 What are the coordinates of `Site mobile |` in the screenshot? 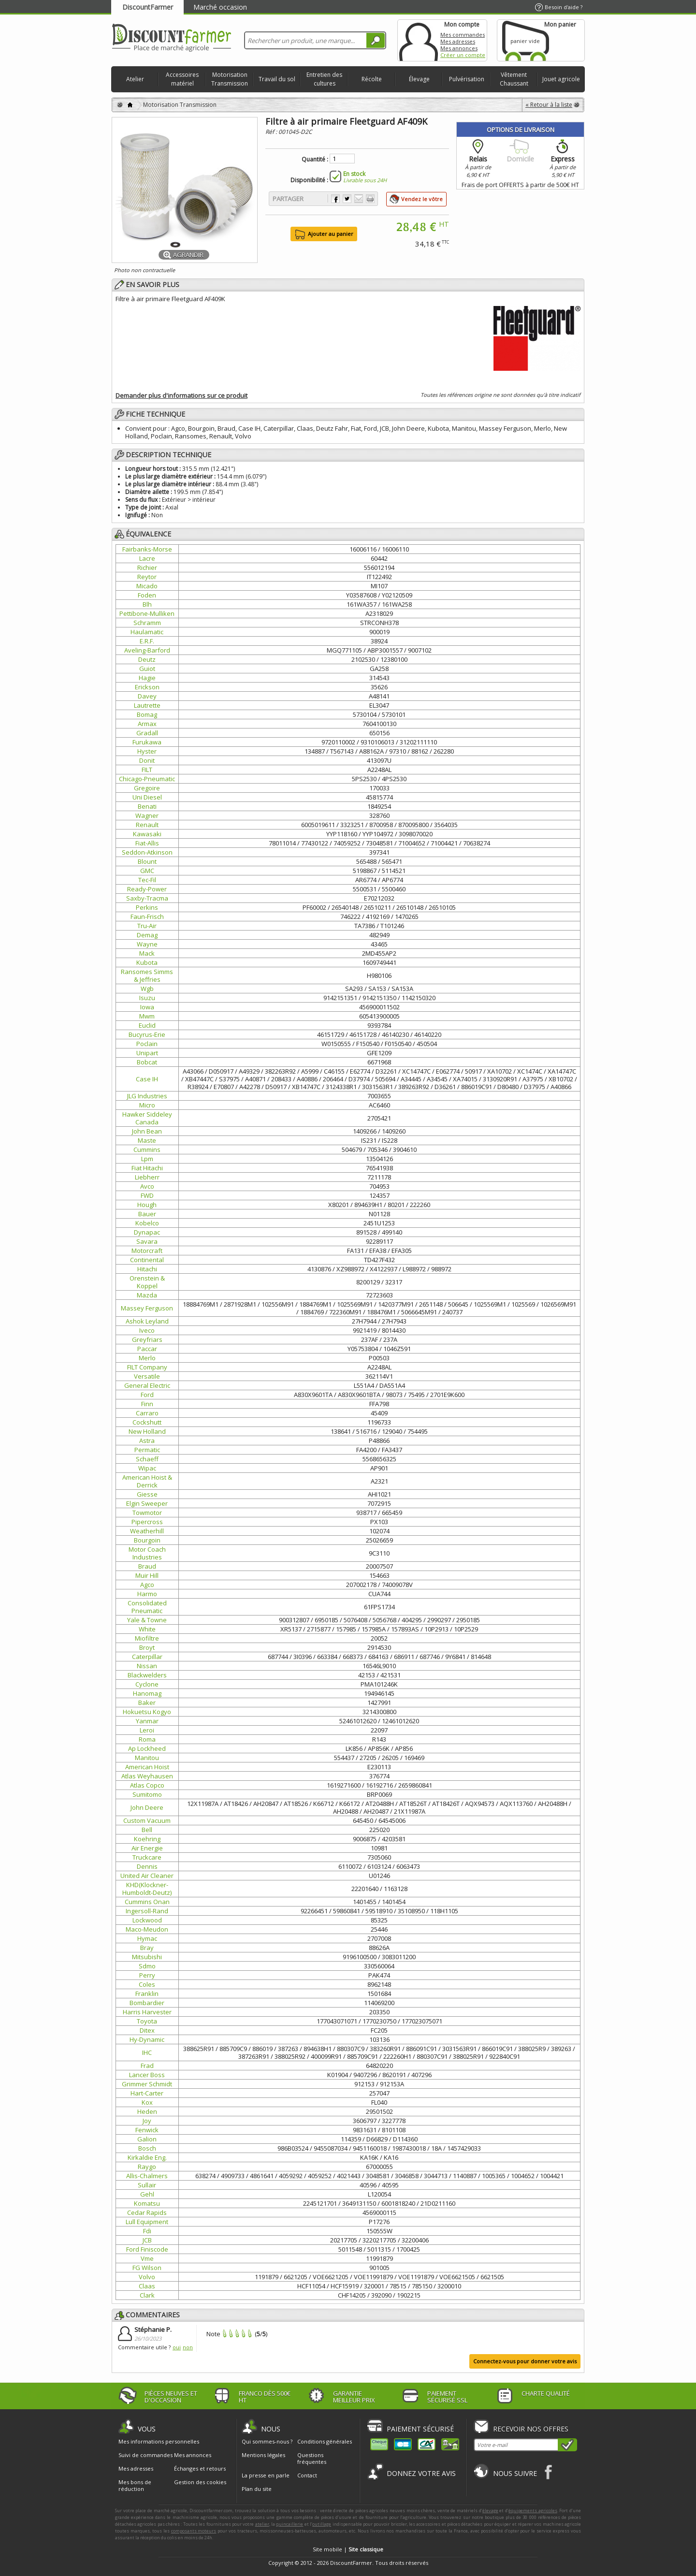 It's located at (348, 2549).